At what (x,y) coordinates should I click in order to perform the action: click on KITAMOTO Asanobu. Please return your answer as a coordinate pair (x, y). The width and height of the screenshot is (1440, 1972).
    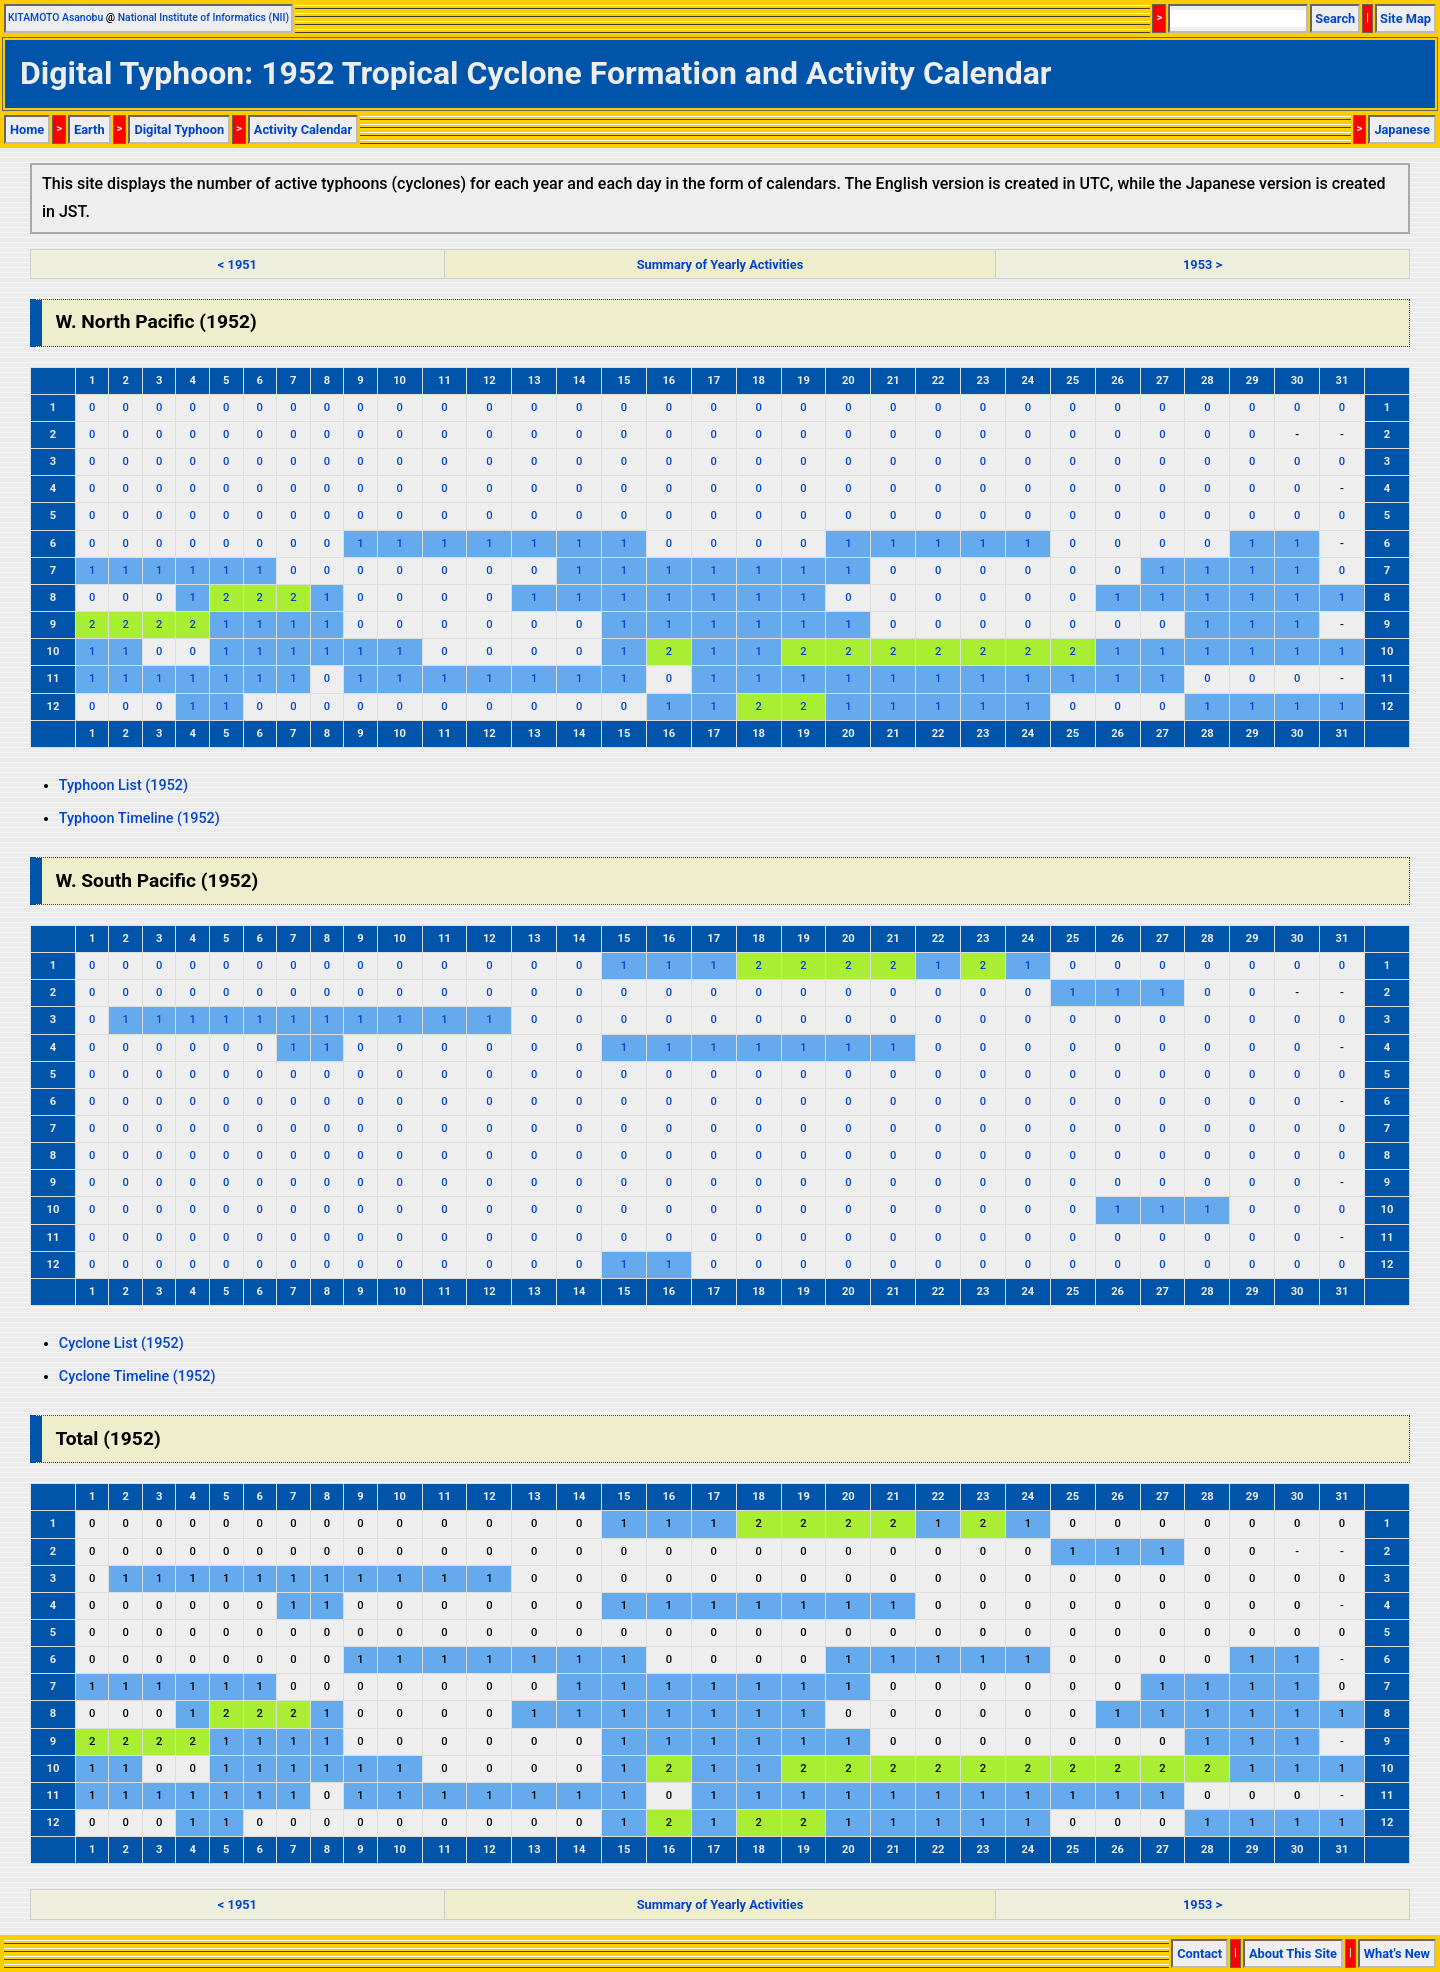
    Looking at the image, I should click on (55, 17).